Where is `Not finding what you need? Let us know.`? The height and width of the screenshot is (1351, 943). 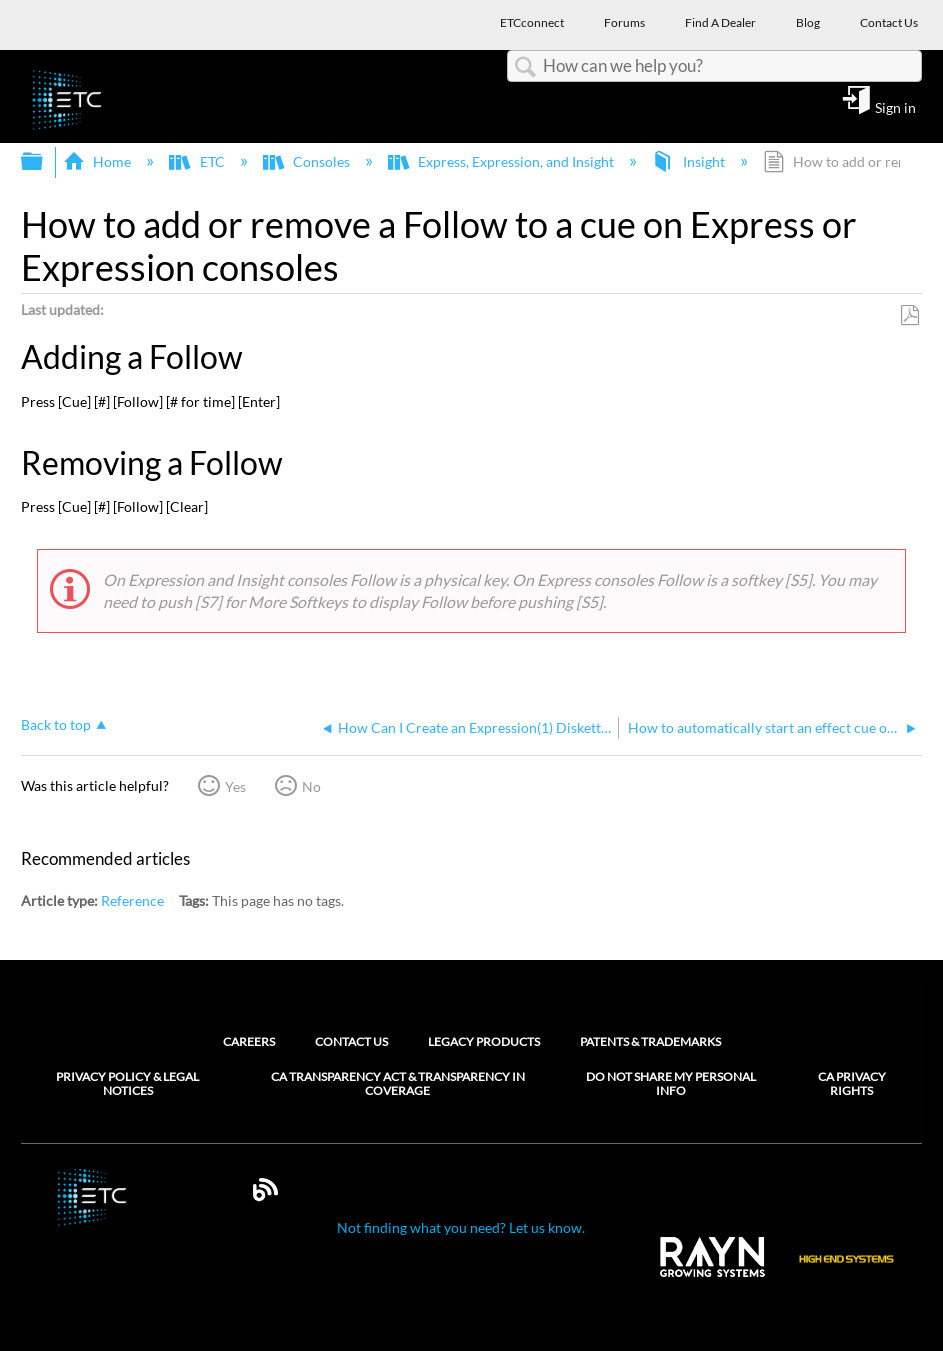 Not finding what you need? Let us know. is located at coordinates (461, 1227).